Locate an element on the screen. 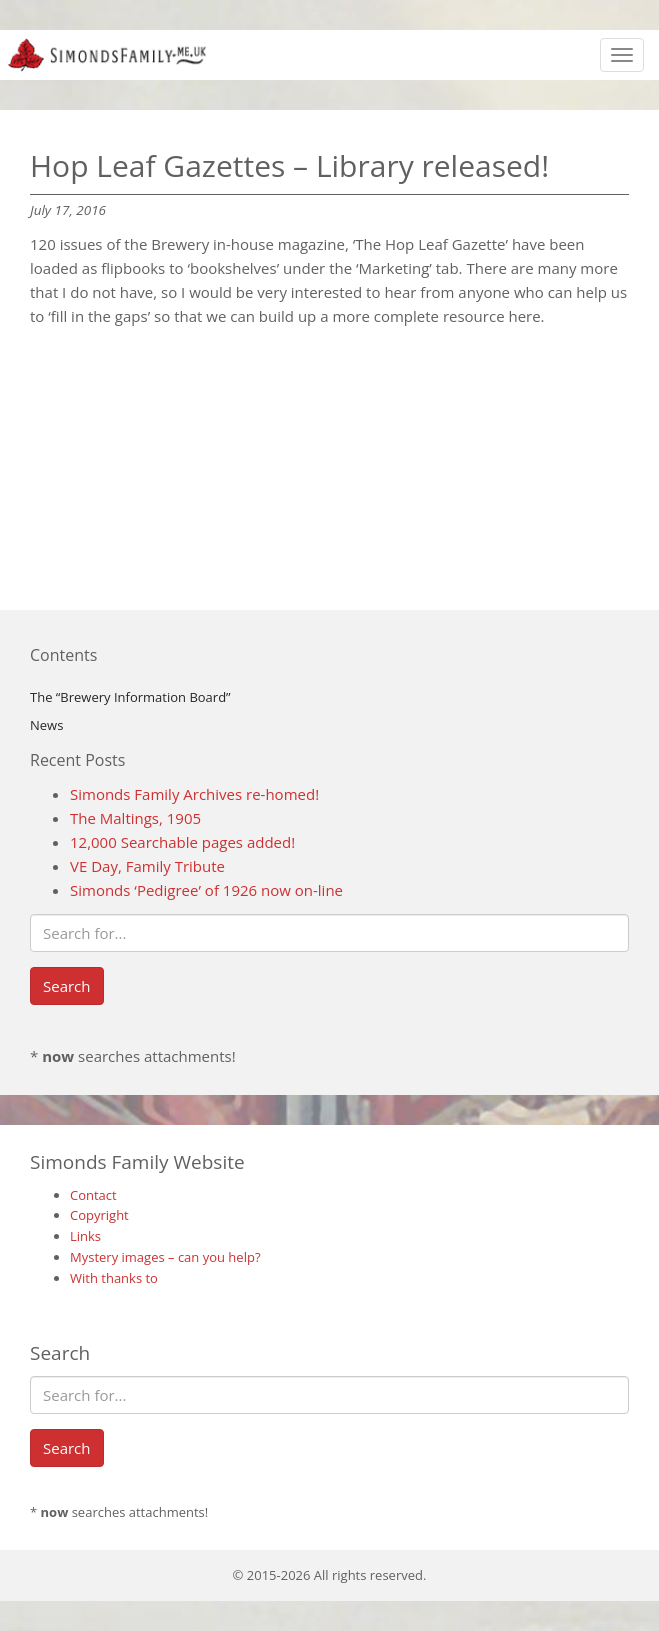 This screenshot has height=1631, width=659. 12,000 Searchable pages added! is located at coordinates (182, 842).